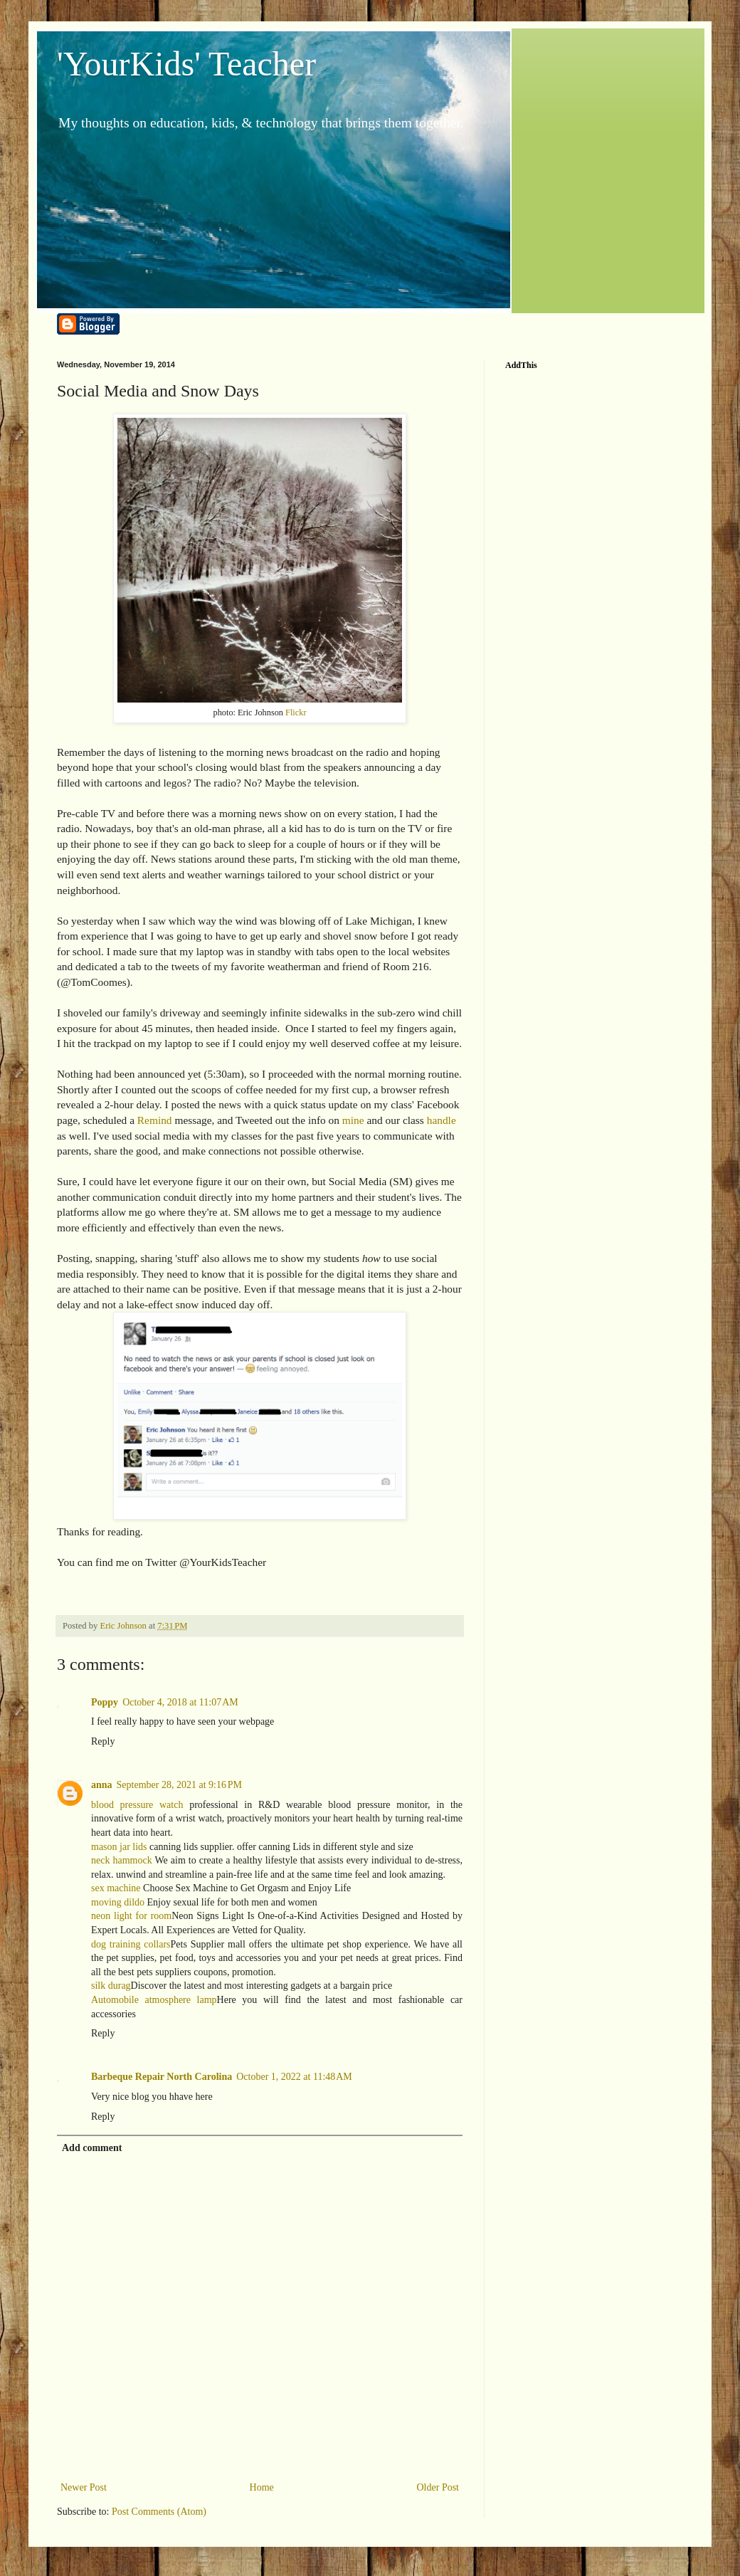  Describe the element at coordinates (353, 1120) in the screenshot. I see `mine` at that location.